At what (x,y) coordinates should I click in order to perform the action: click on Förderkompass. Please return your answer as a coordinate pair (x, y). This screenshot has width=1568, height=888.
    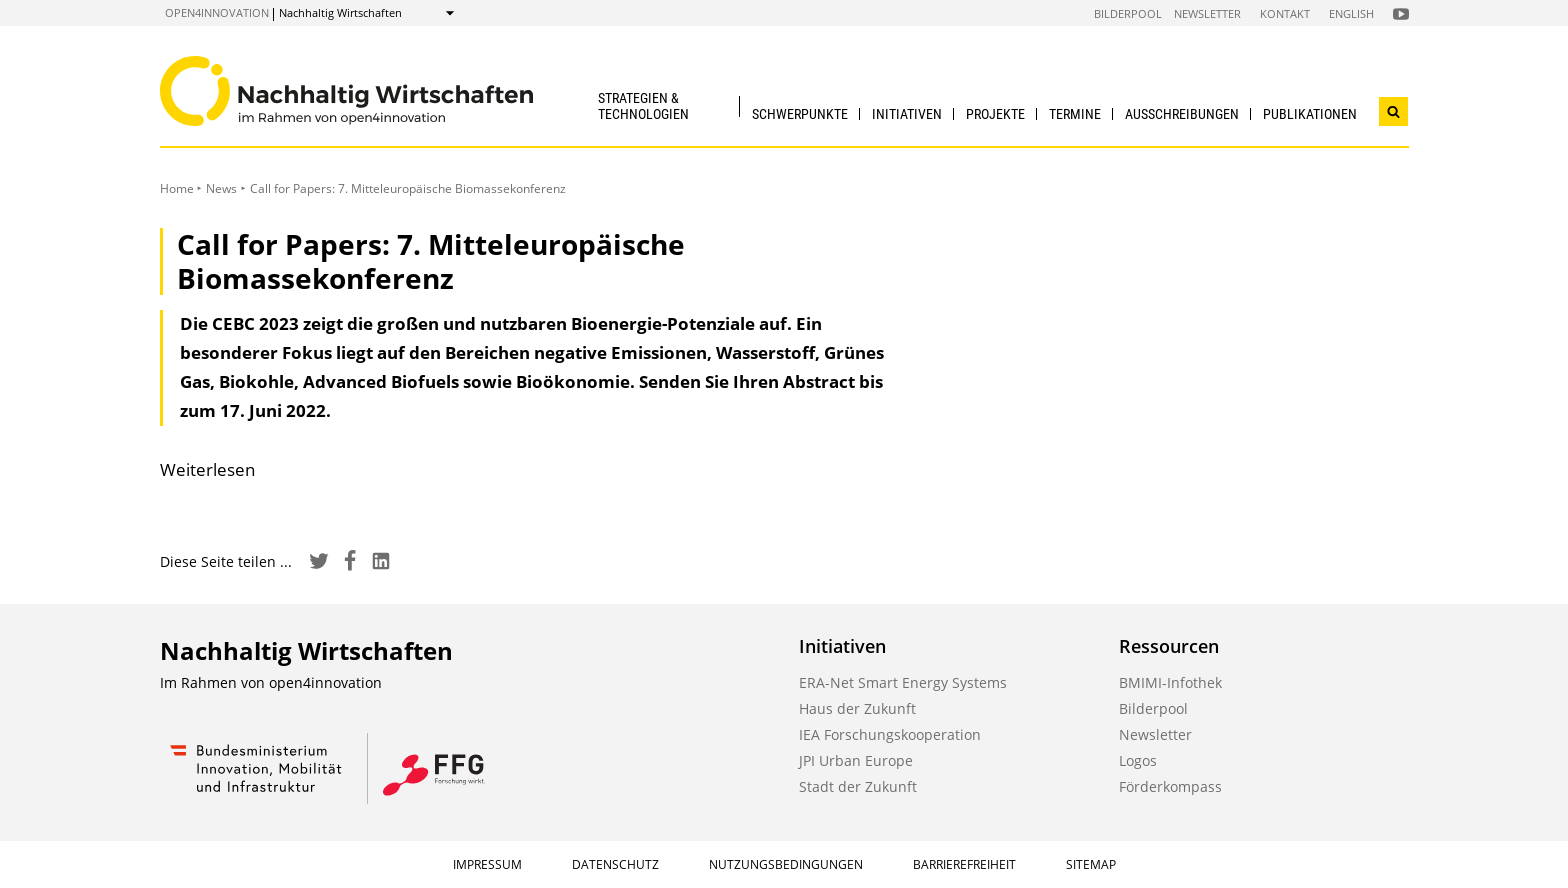
    Looking at the image, I should click on (1170, 786).